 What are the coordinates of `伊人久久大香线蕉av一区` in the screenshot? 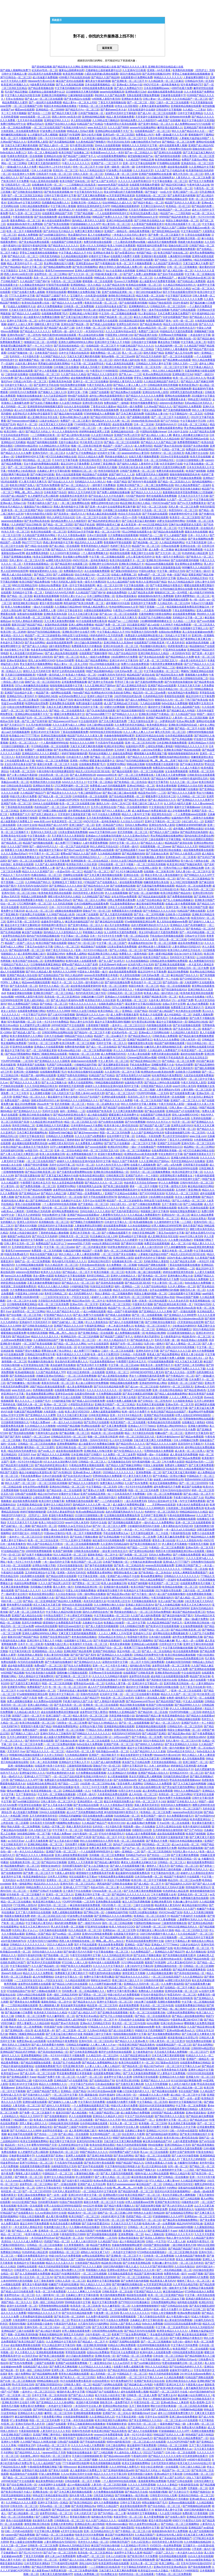 It's located at (71, 1307).